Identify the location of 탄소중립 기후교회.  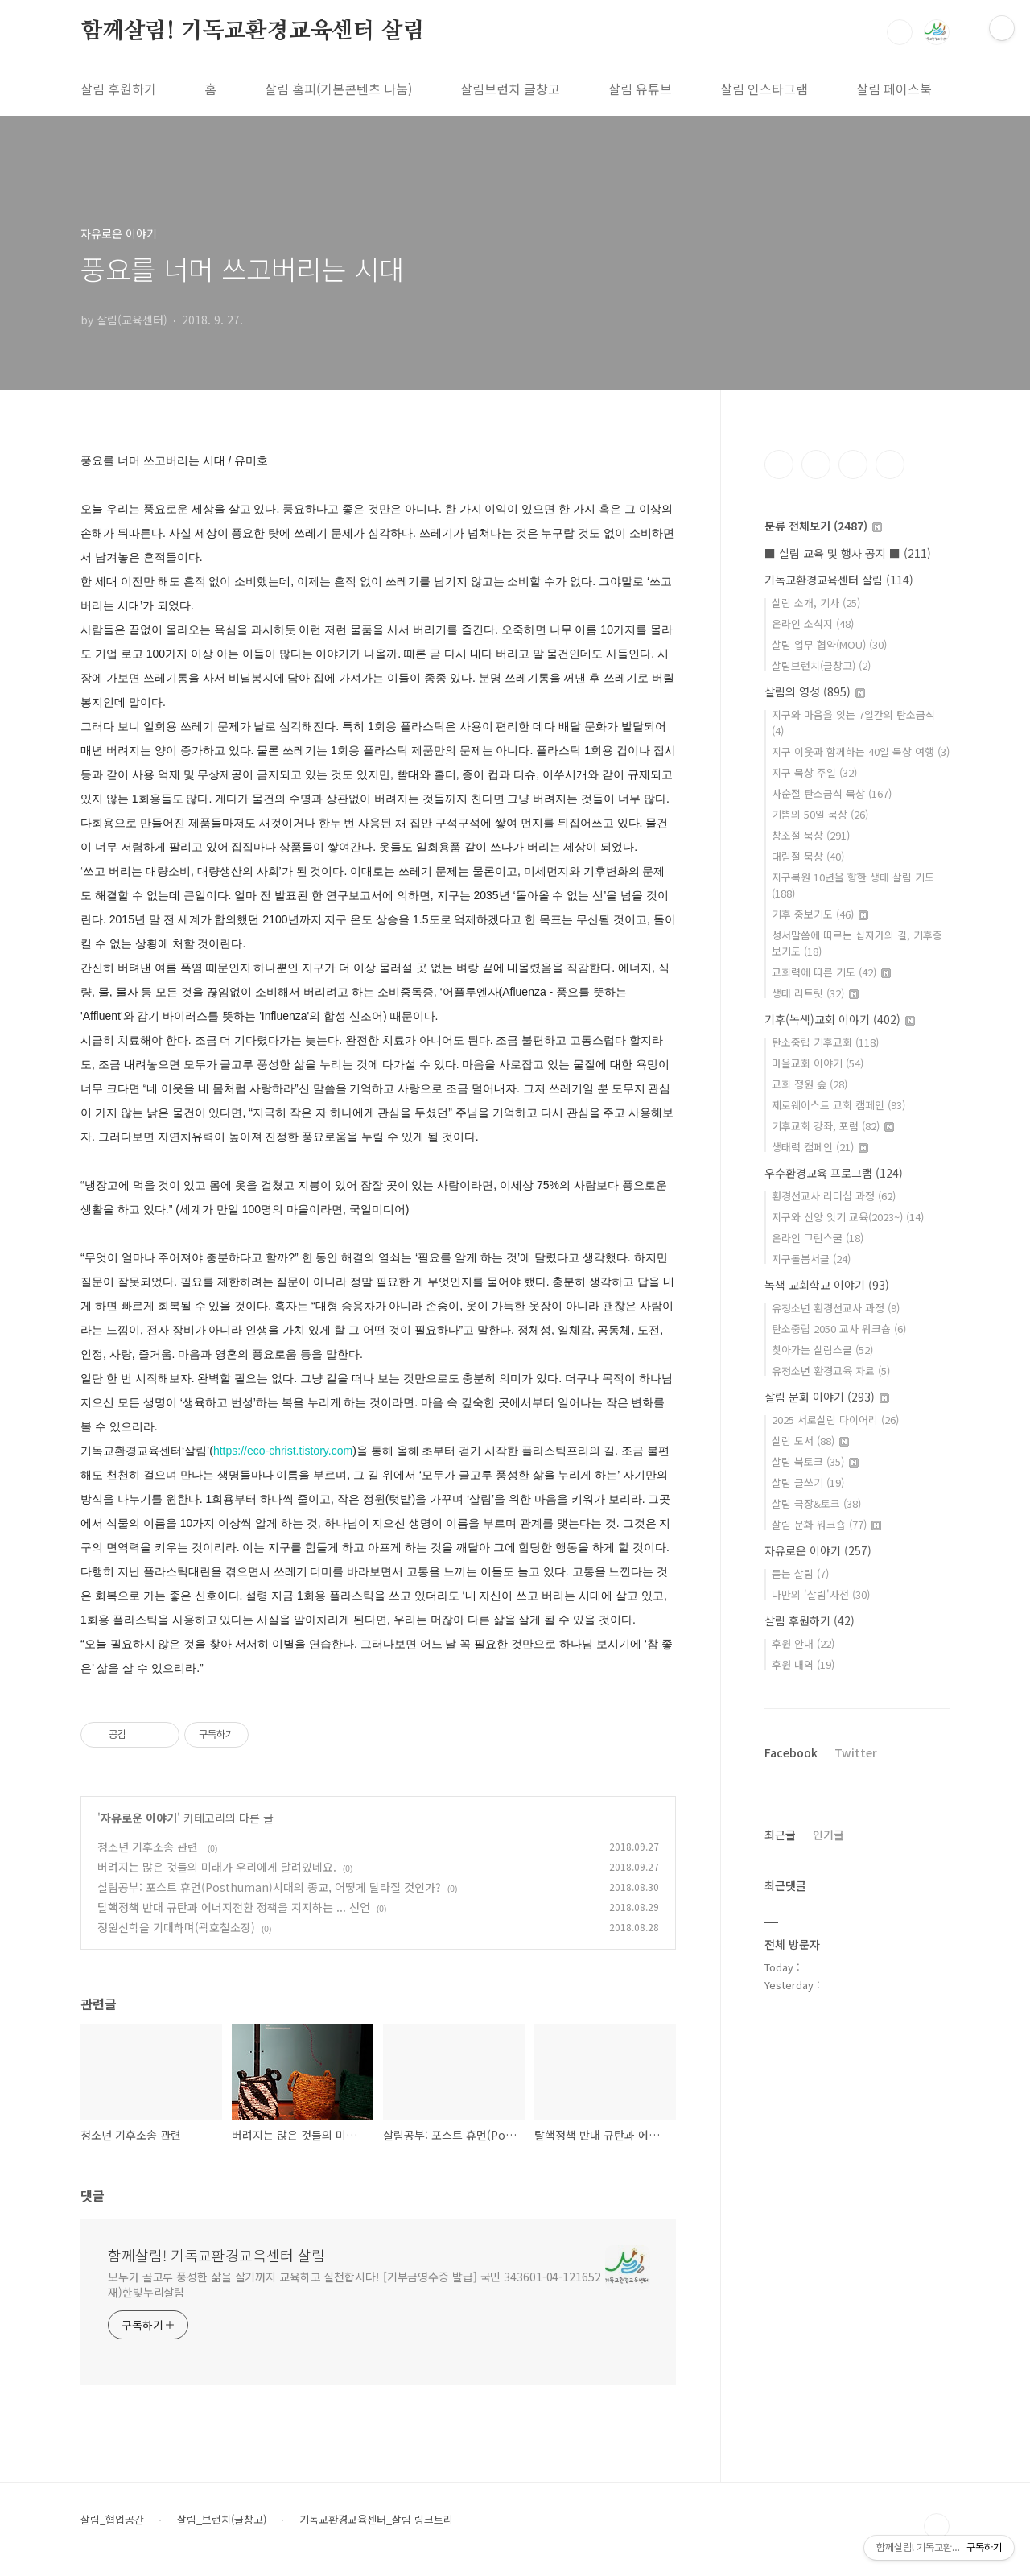
(825, 1042).